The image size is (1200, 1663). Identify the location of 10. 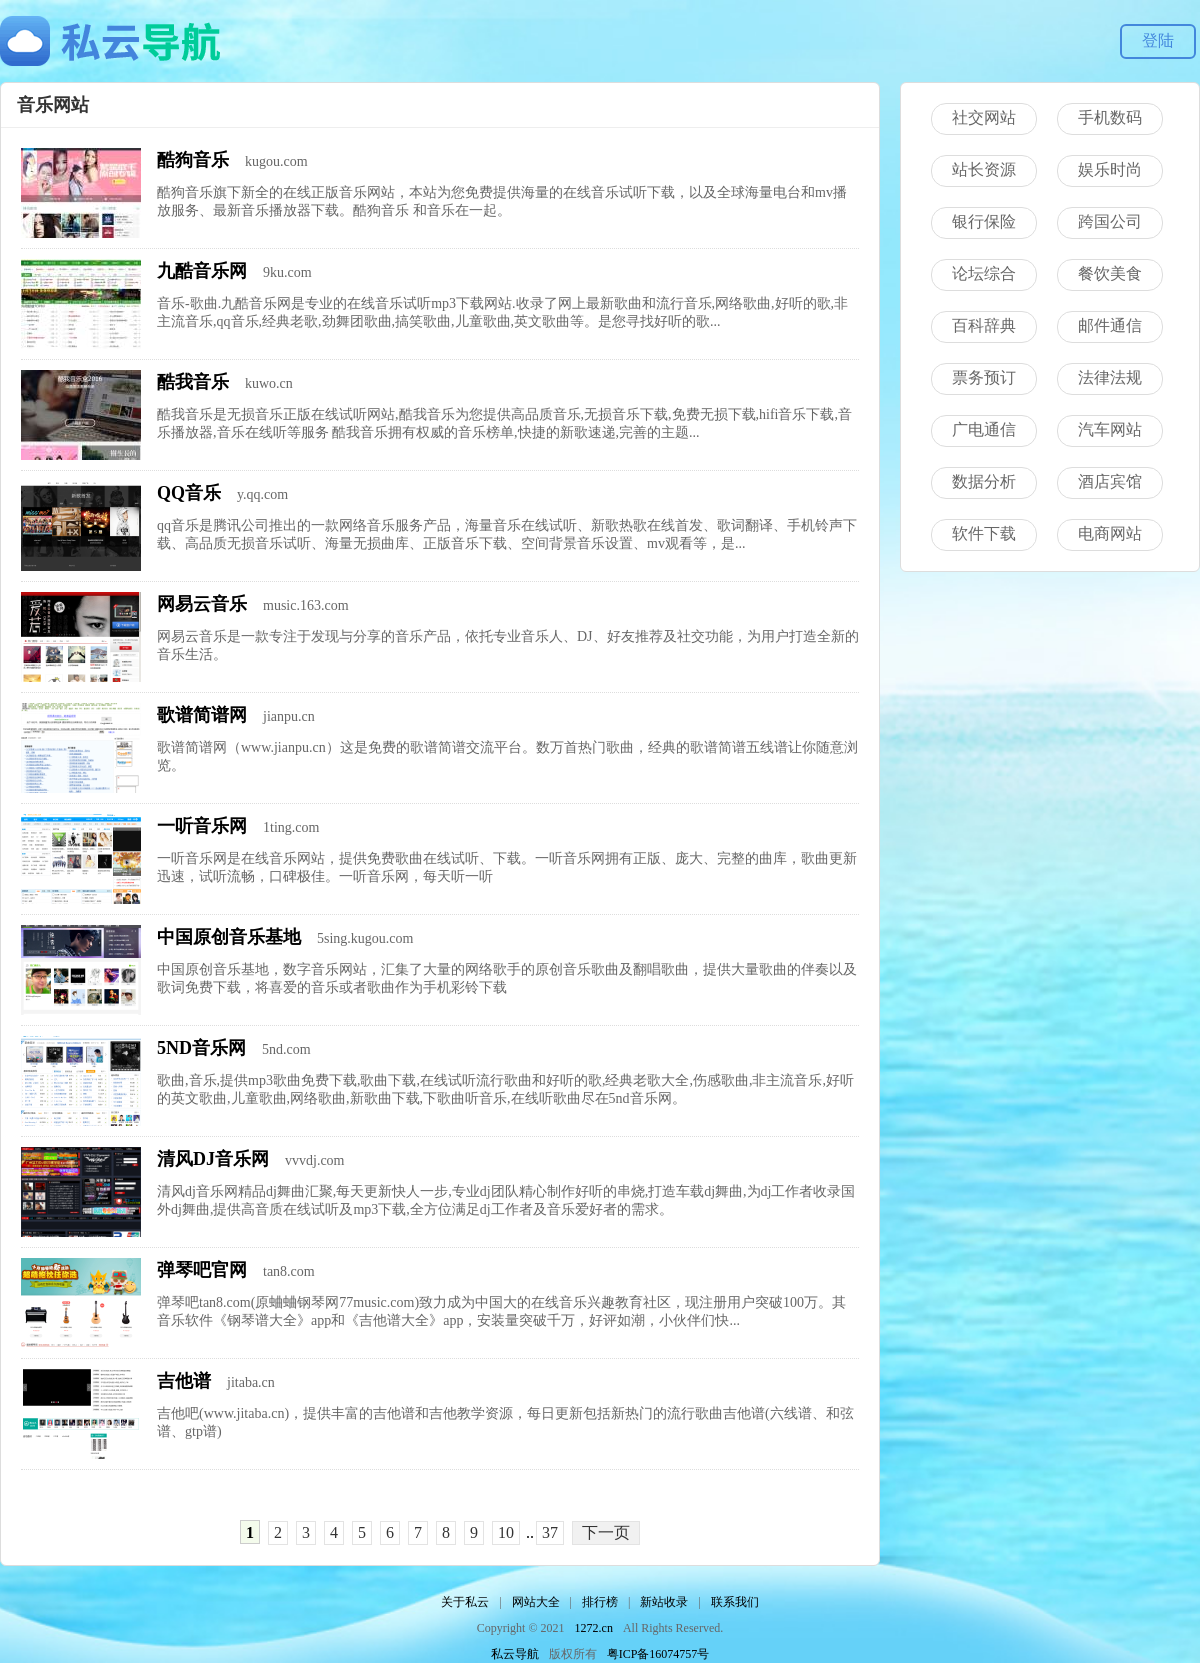
(506, 1532).